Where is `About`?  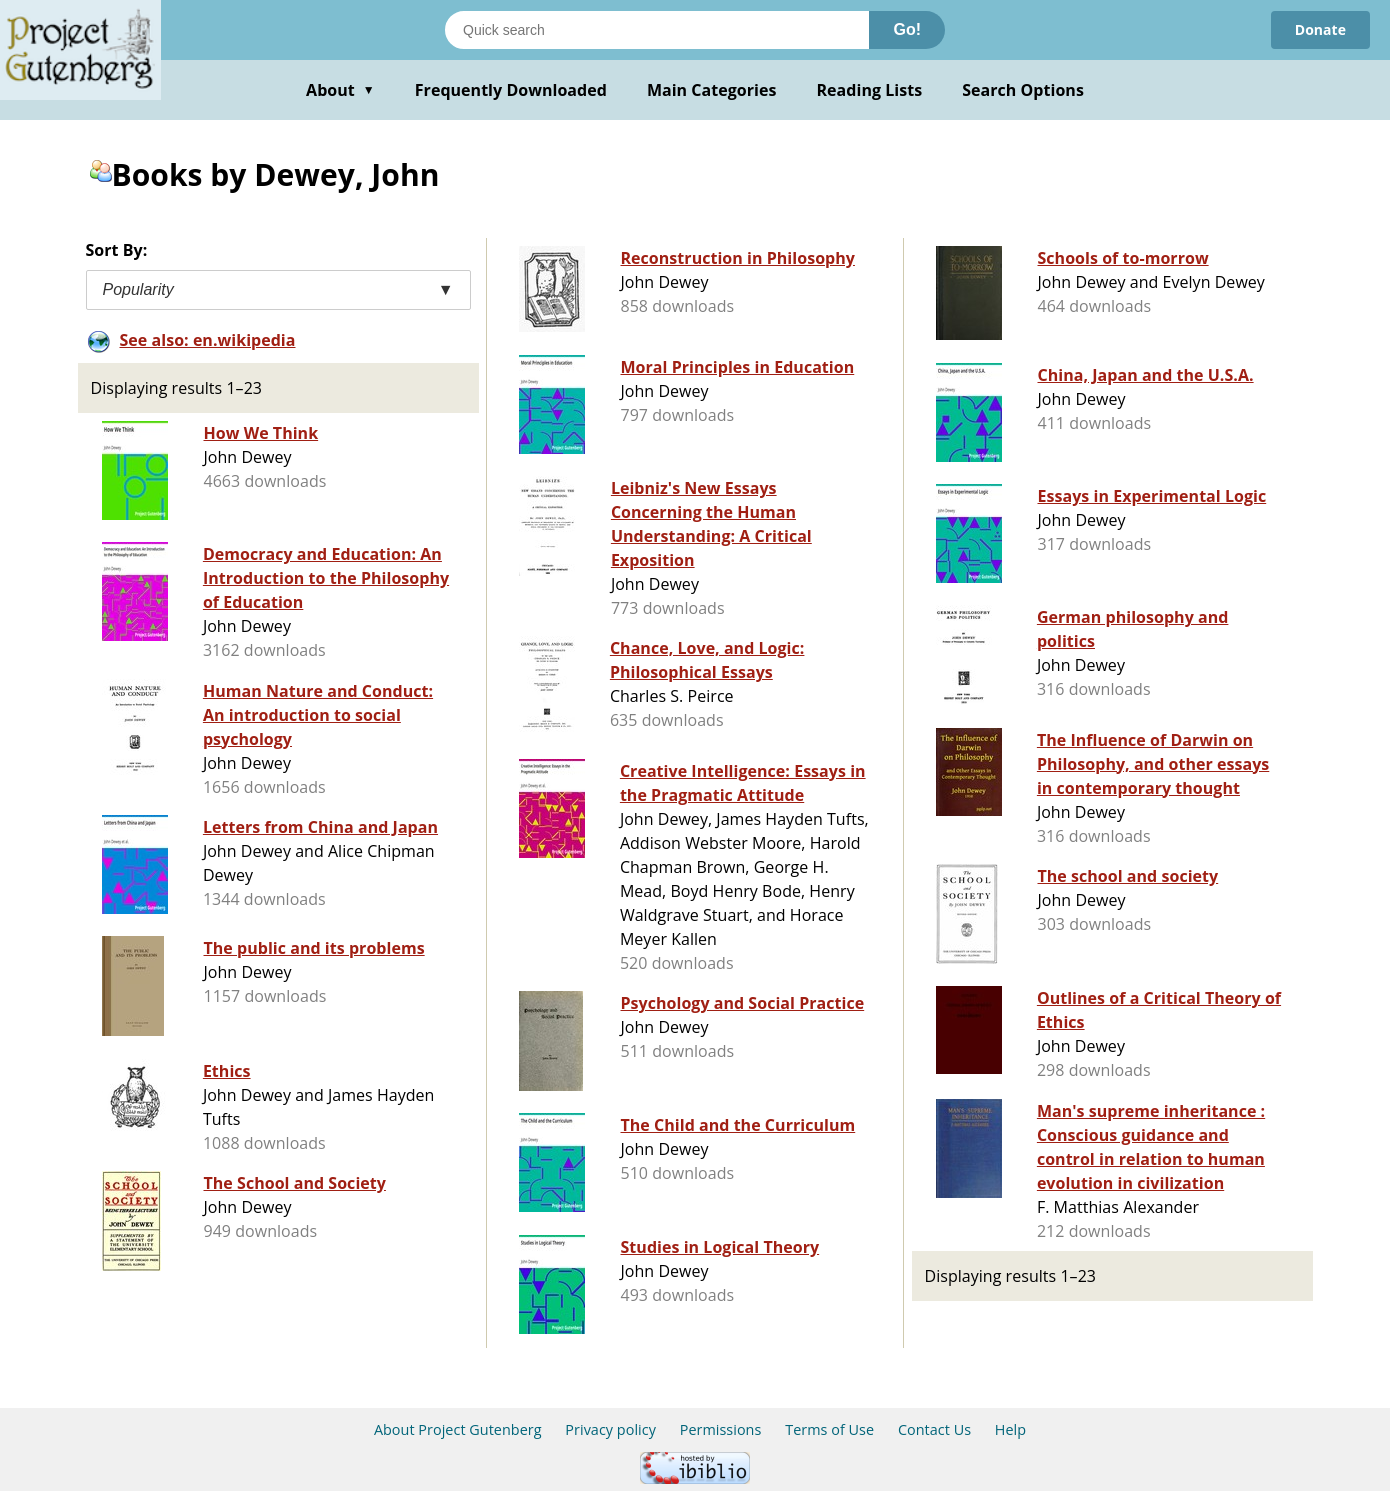 About is located at coordinates (340, 90).